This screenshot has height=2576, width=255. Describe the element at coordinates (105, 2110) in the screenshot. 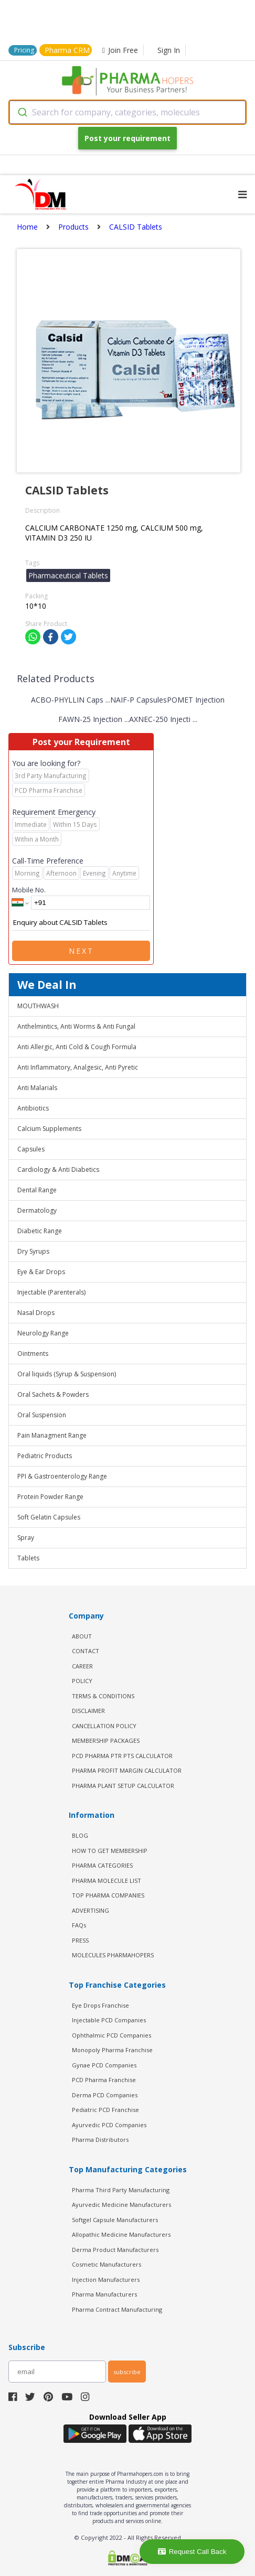

I see `Pediatric PCD Franchise` at that location.